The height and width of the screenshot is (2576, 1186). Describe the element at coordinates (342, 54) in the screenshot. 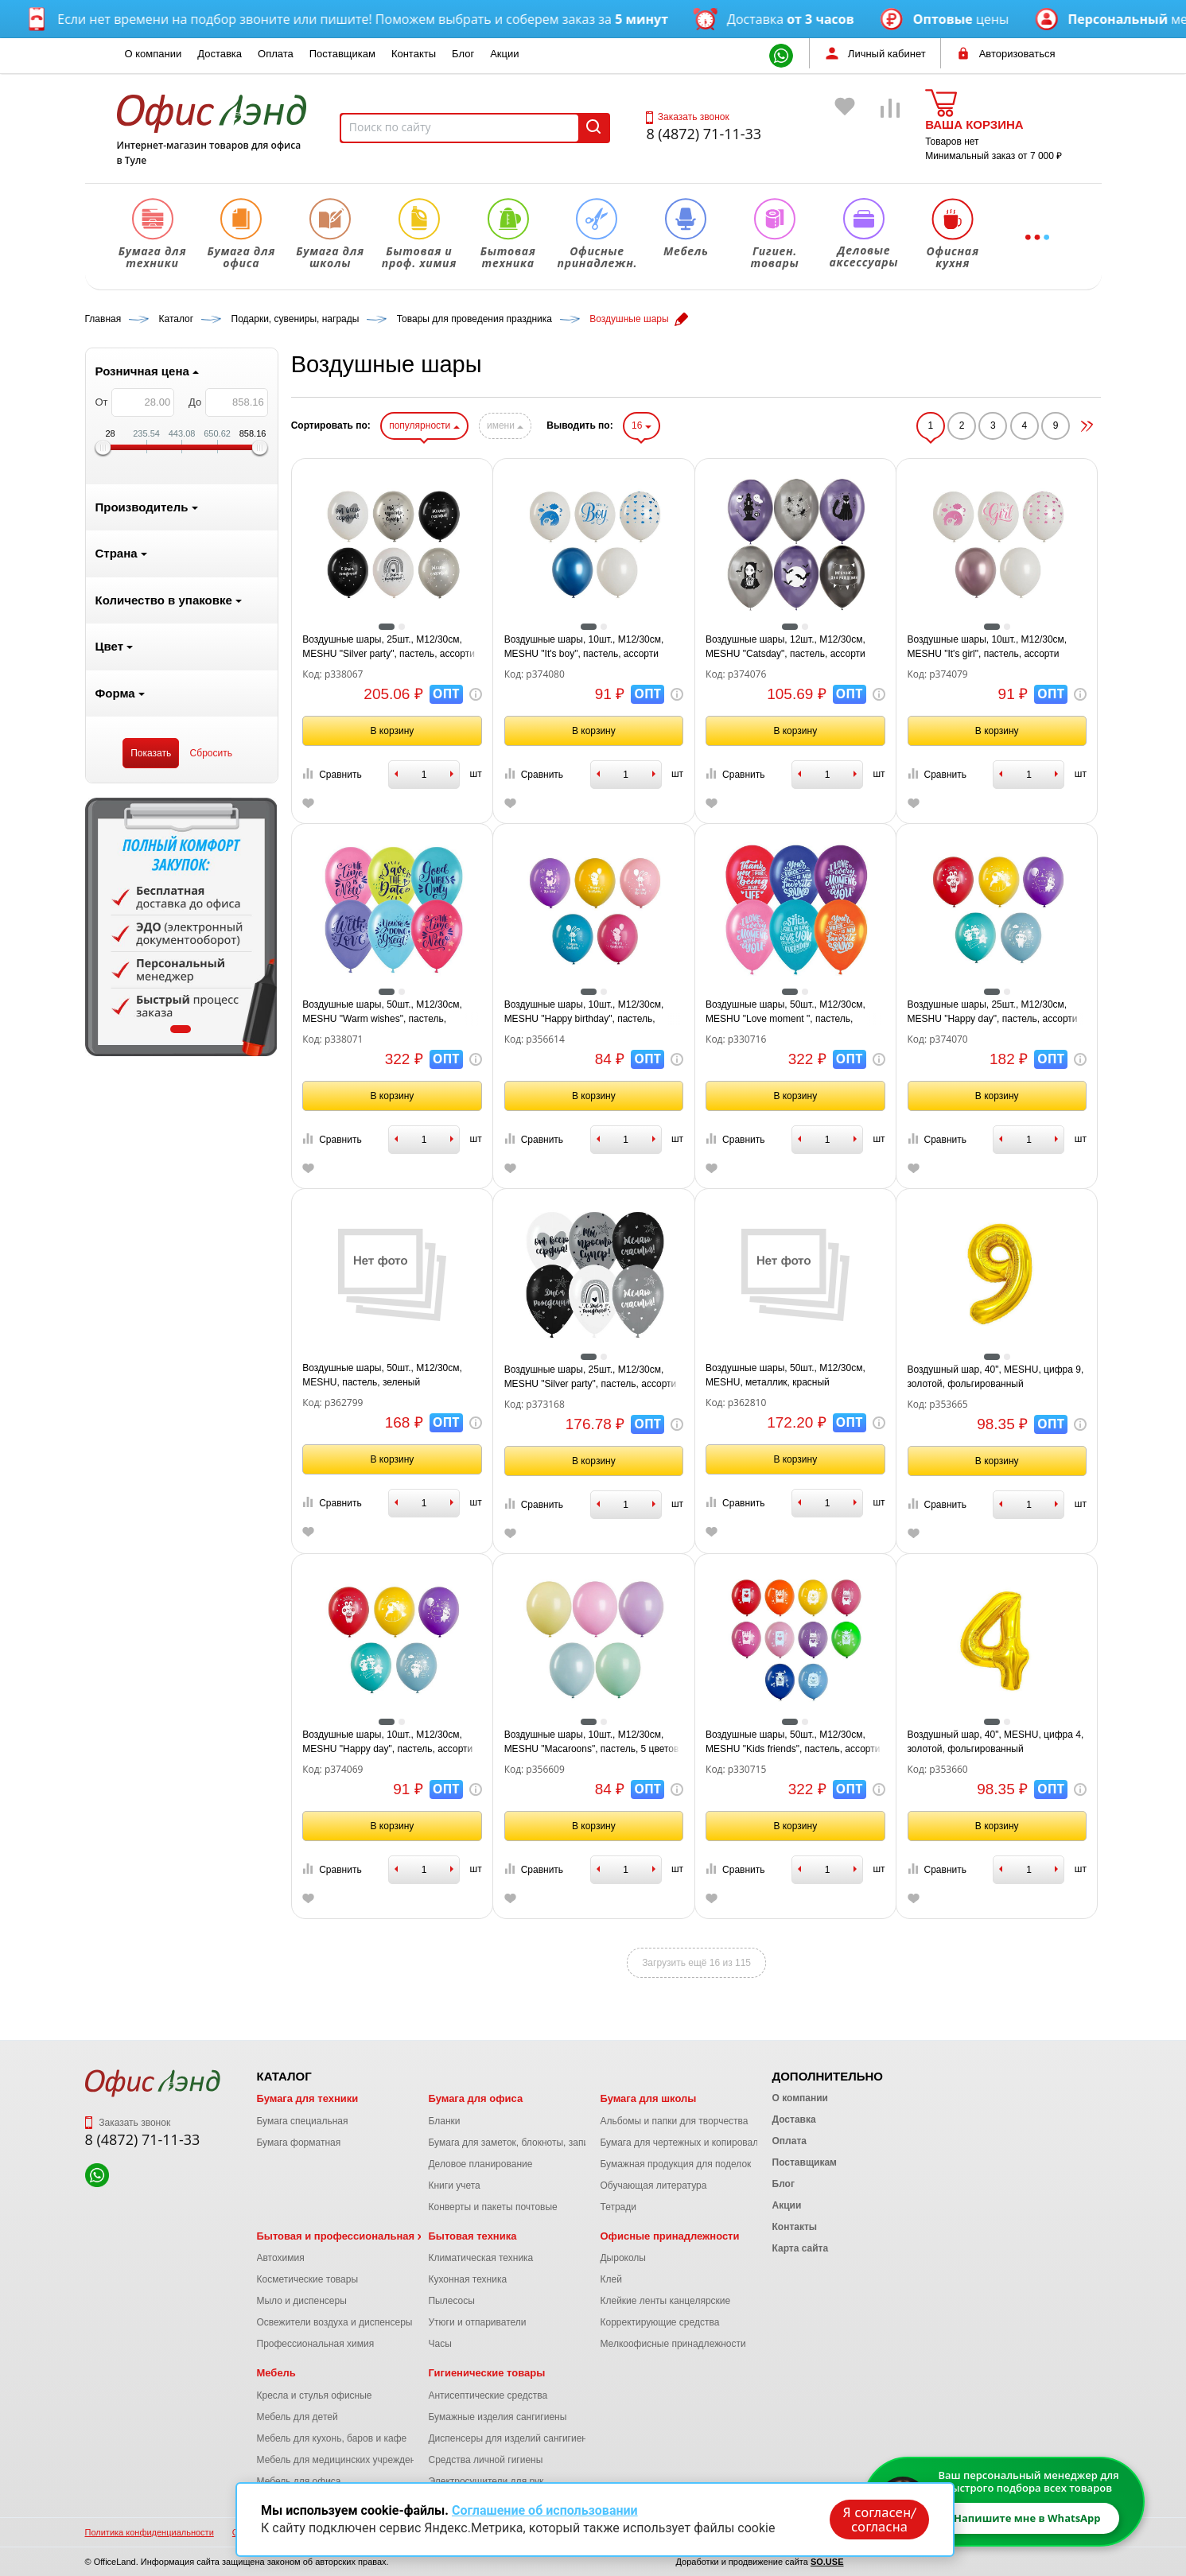

I see `Поставщикам` at that location.